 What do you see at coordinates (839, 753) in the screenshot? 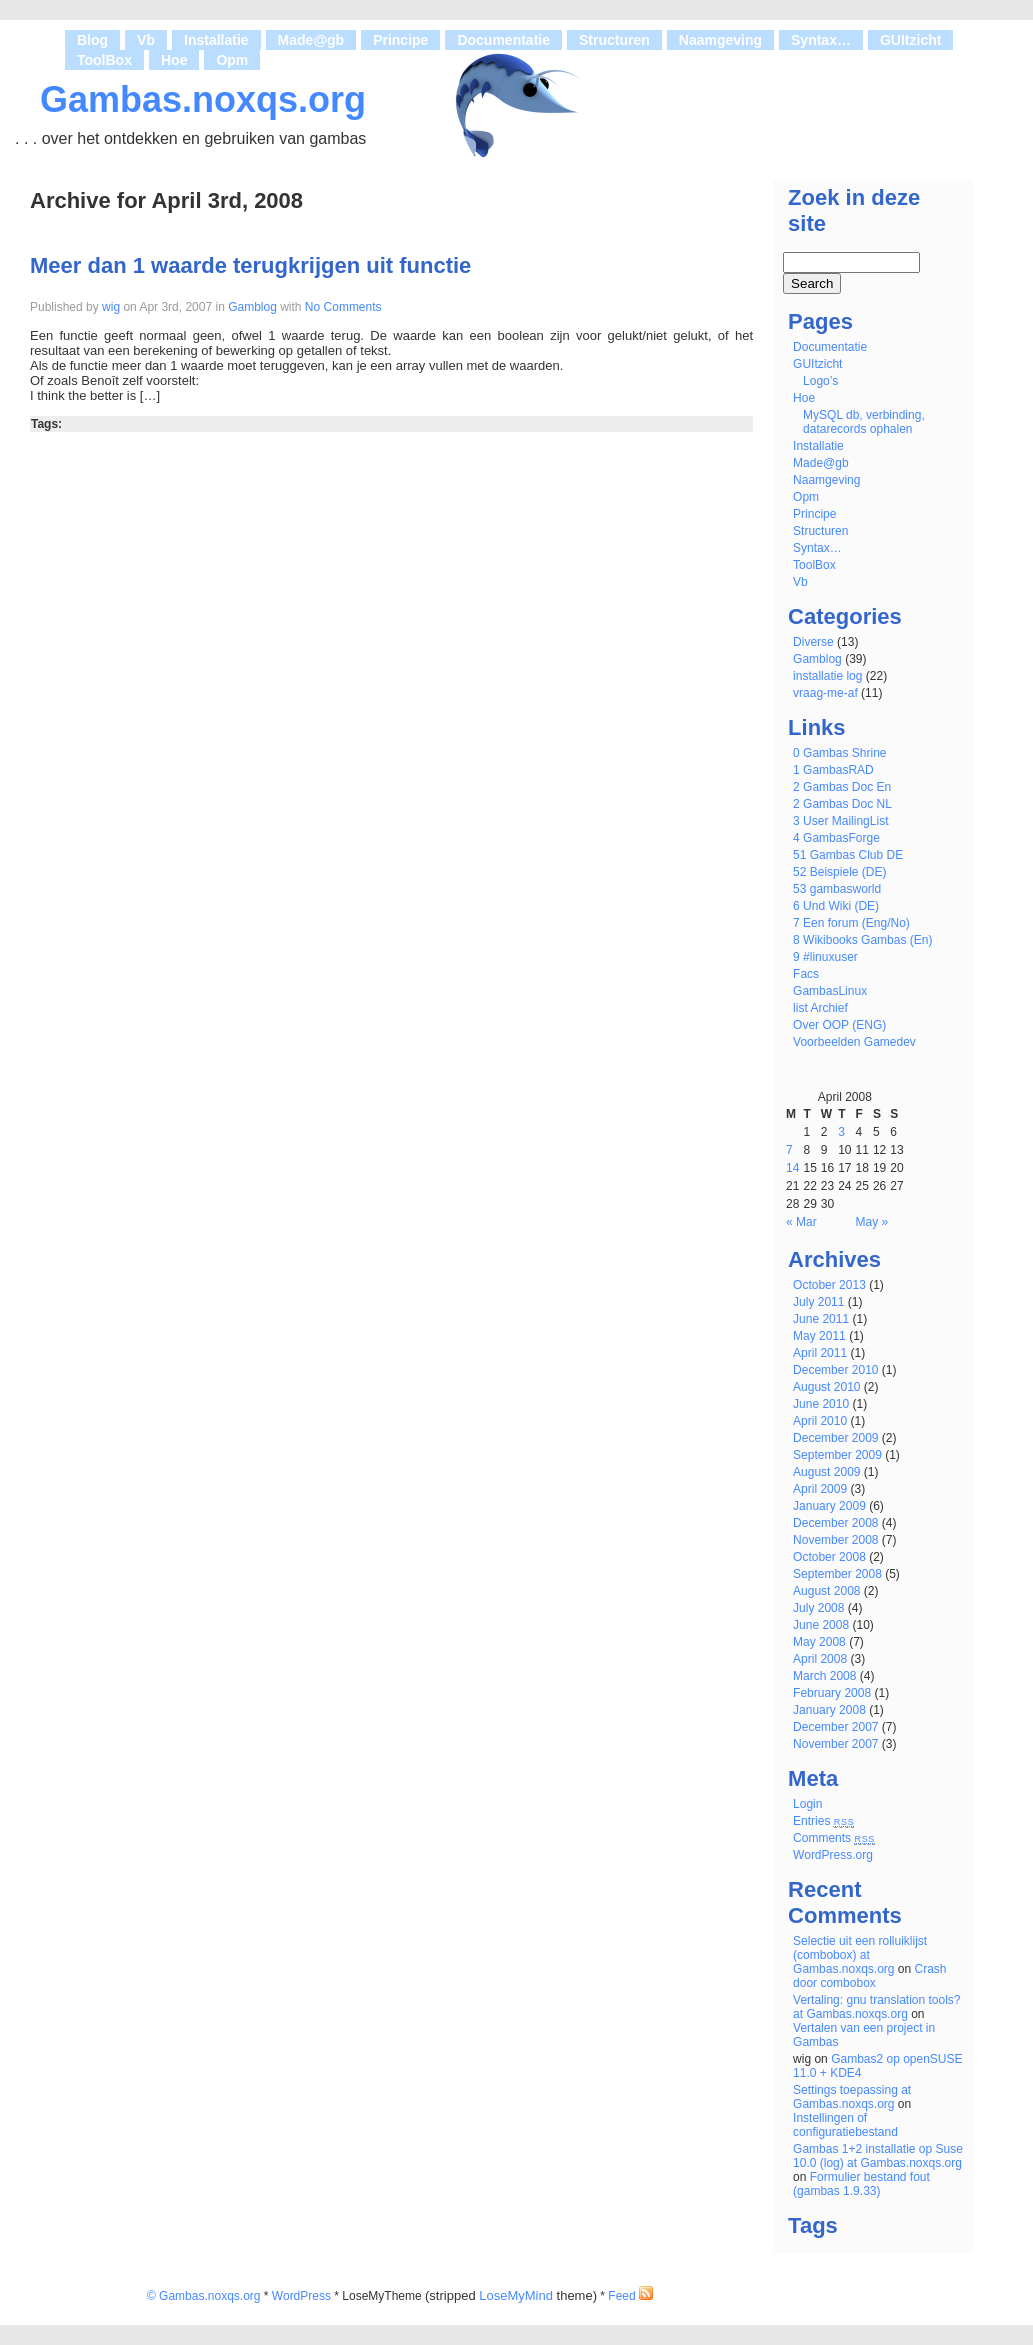
I see `0 Gambas Shrine` at bounding box center [839, 753].